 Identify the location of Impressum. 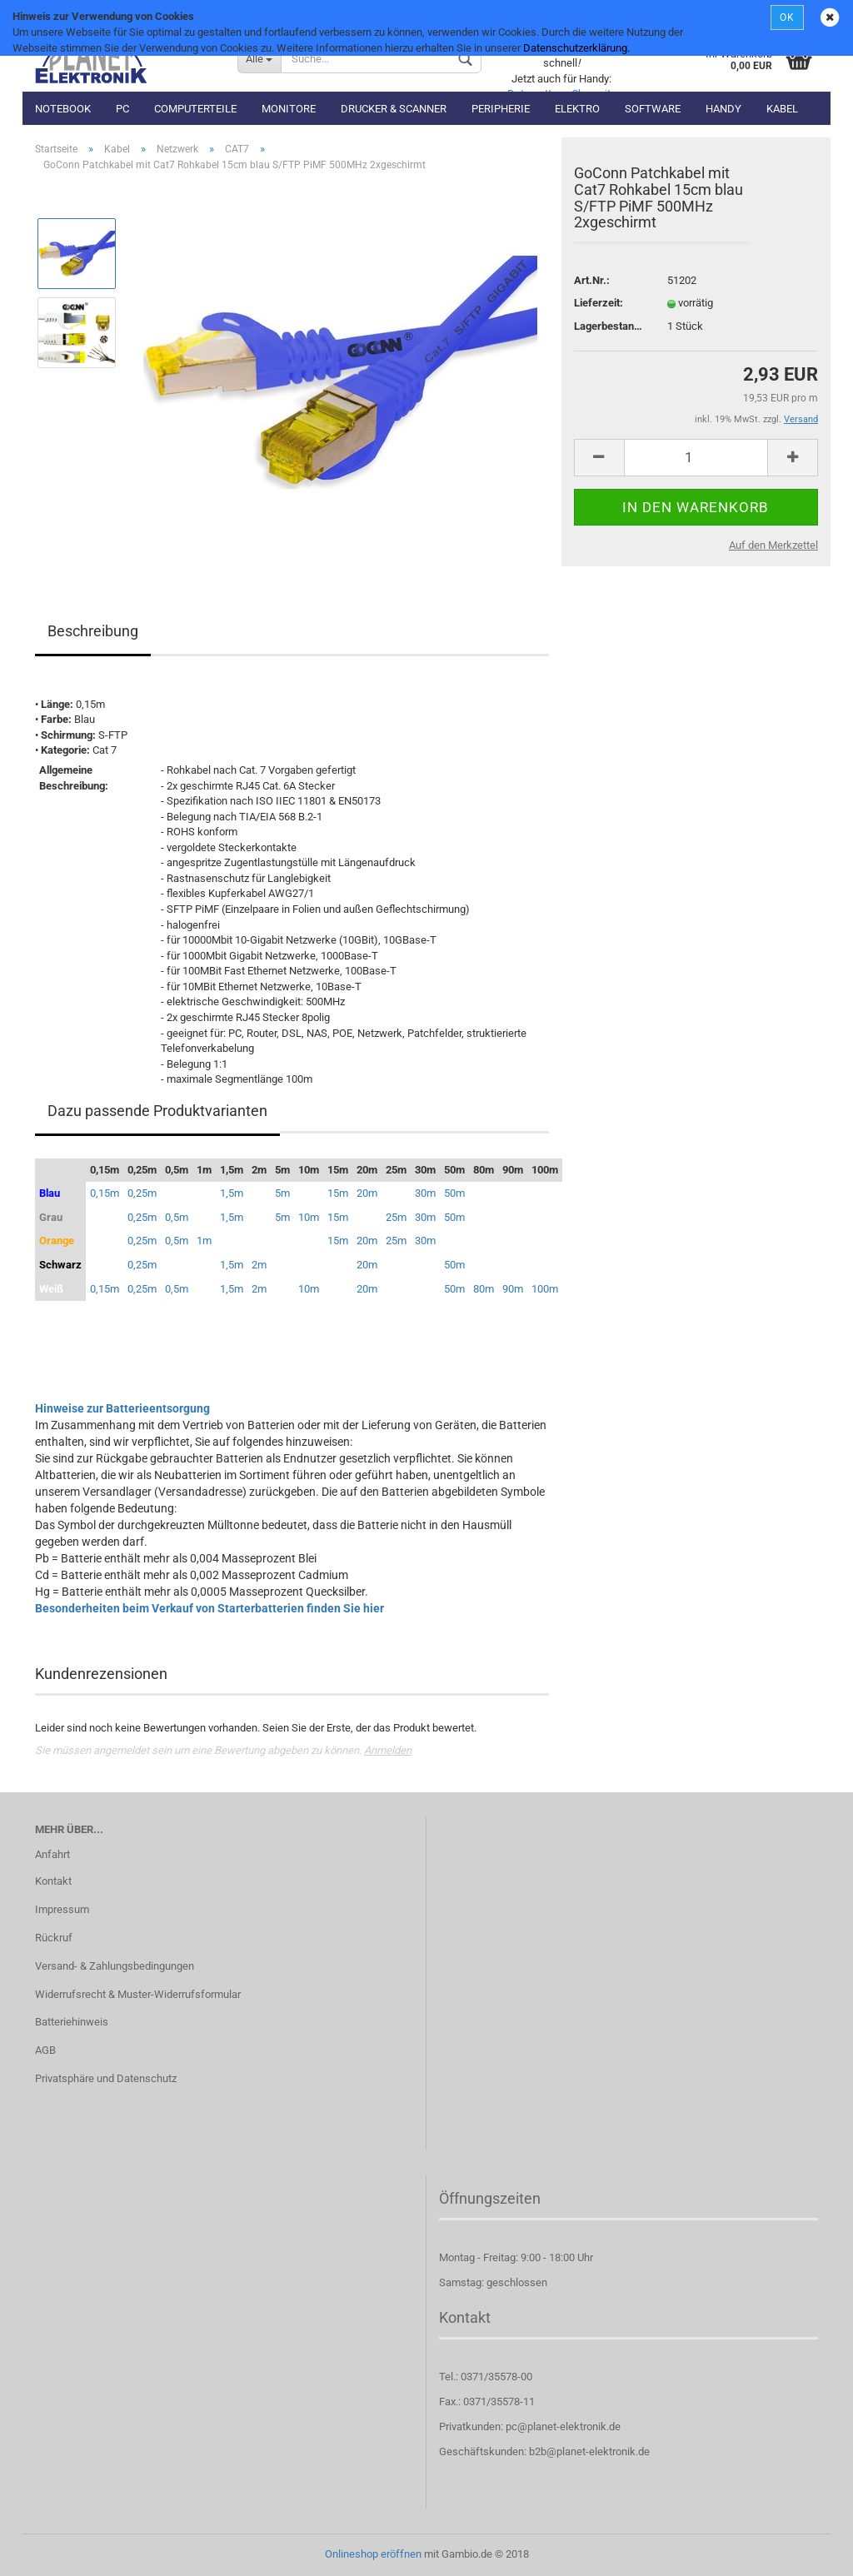
(62, 1909).